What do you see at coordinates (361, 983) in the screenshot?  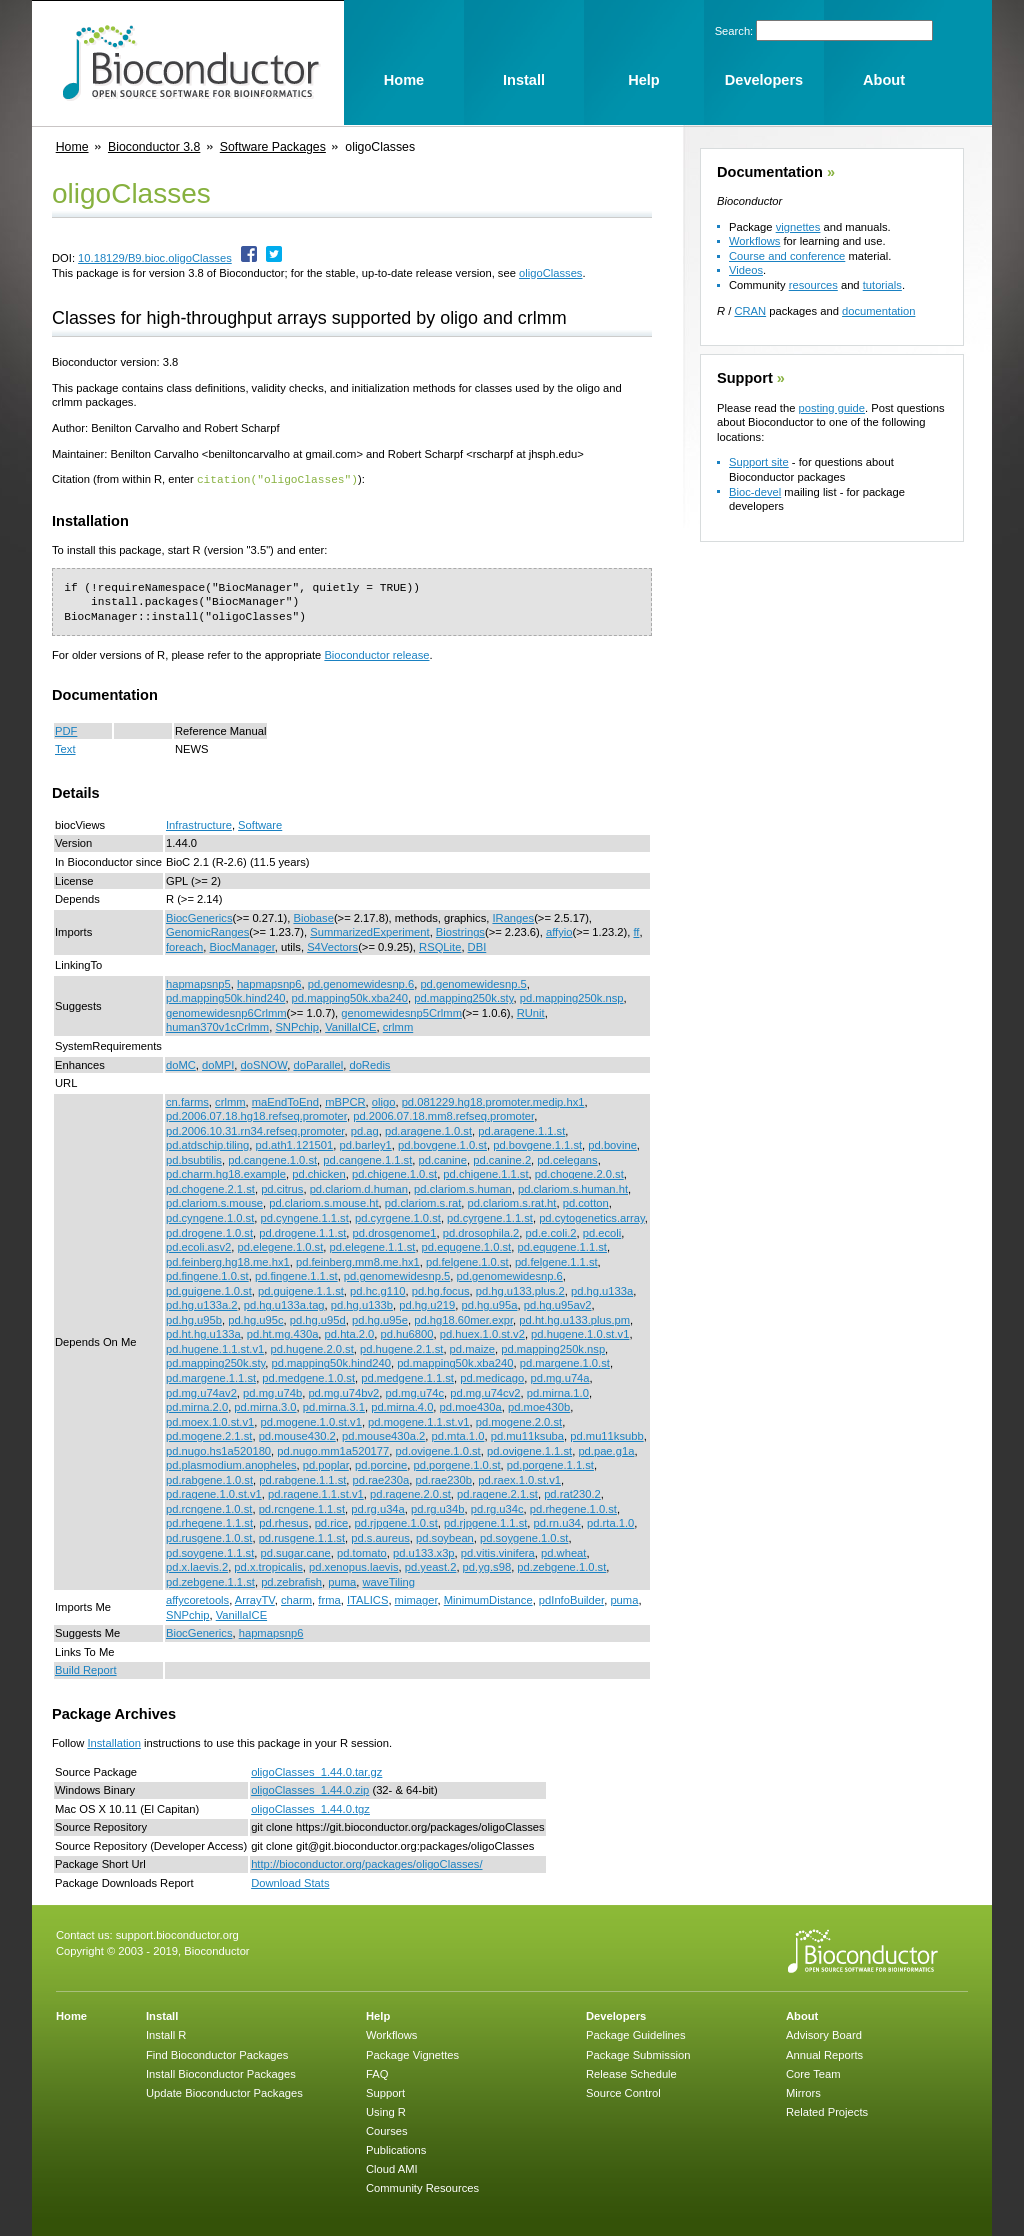 I see `pd.genomewidesnp.6` at bounding box center [361, 983].